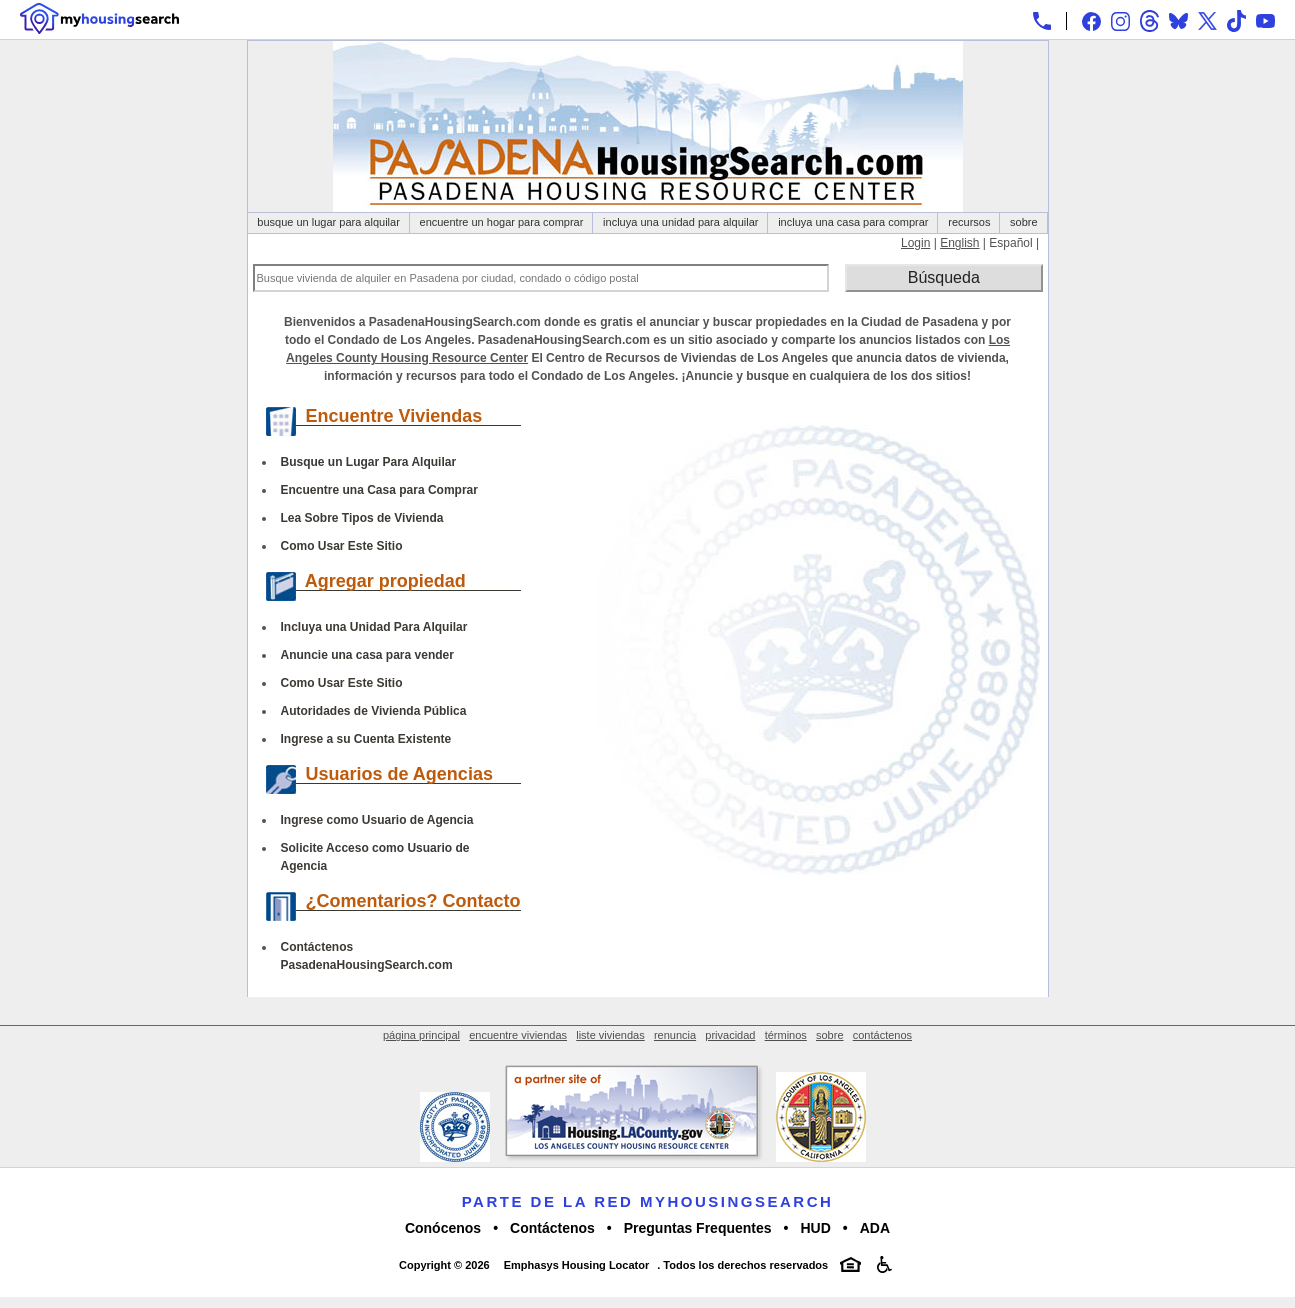 The image size is (1295, 1308). I want to click on privacidad, so click(730, 1035).